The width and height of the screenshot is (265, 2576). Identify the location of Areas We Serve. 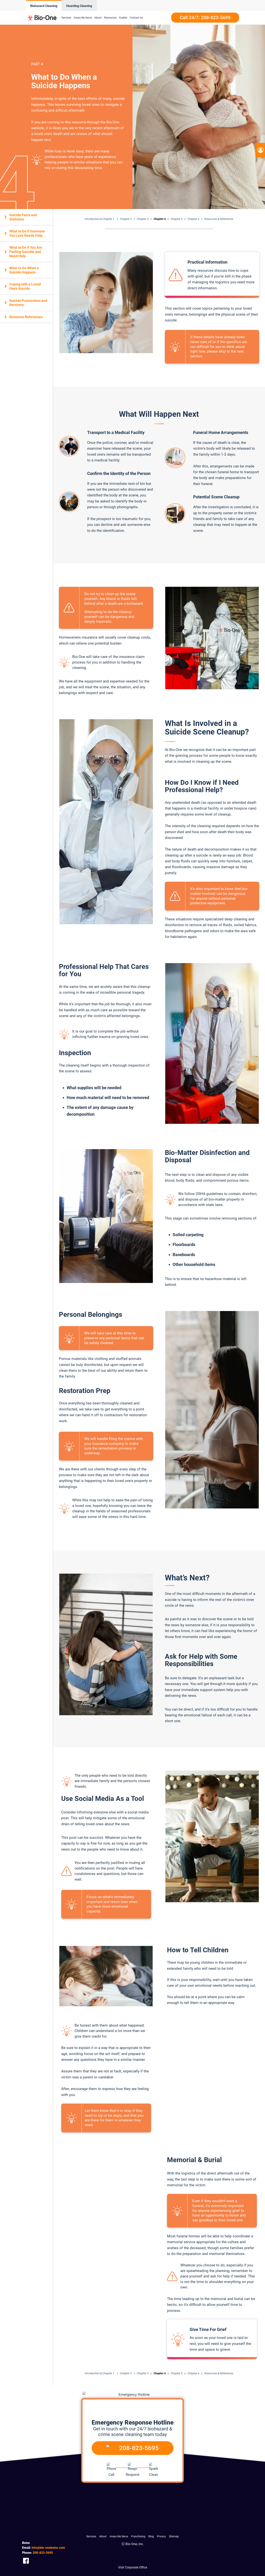
(83, 17).